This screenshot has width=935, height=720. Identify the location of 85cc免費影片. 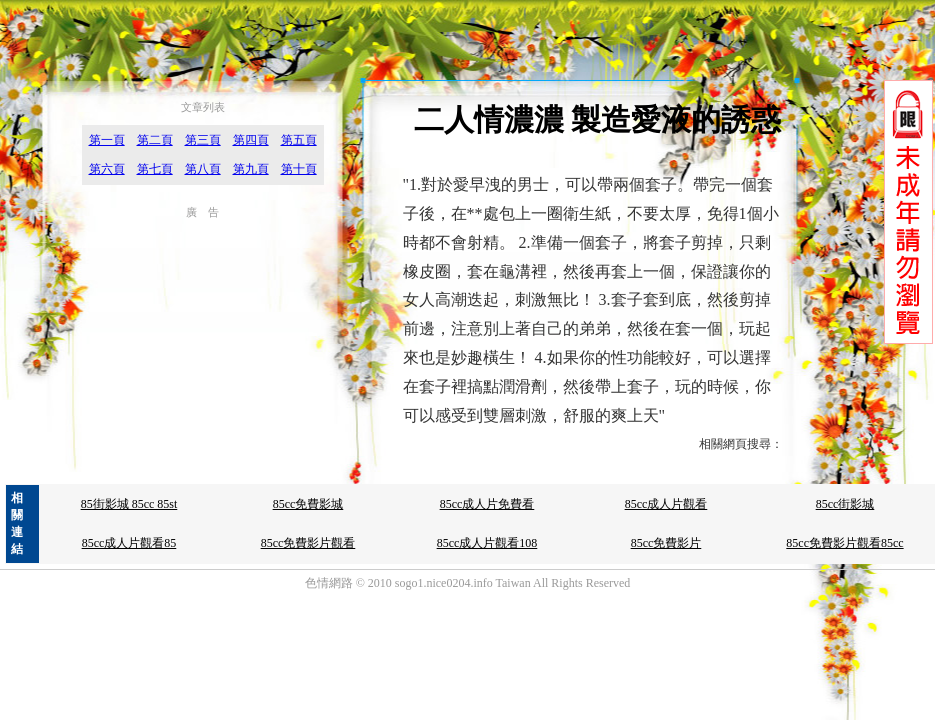
(666, 543).